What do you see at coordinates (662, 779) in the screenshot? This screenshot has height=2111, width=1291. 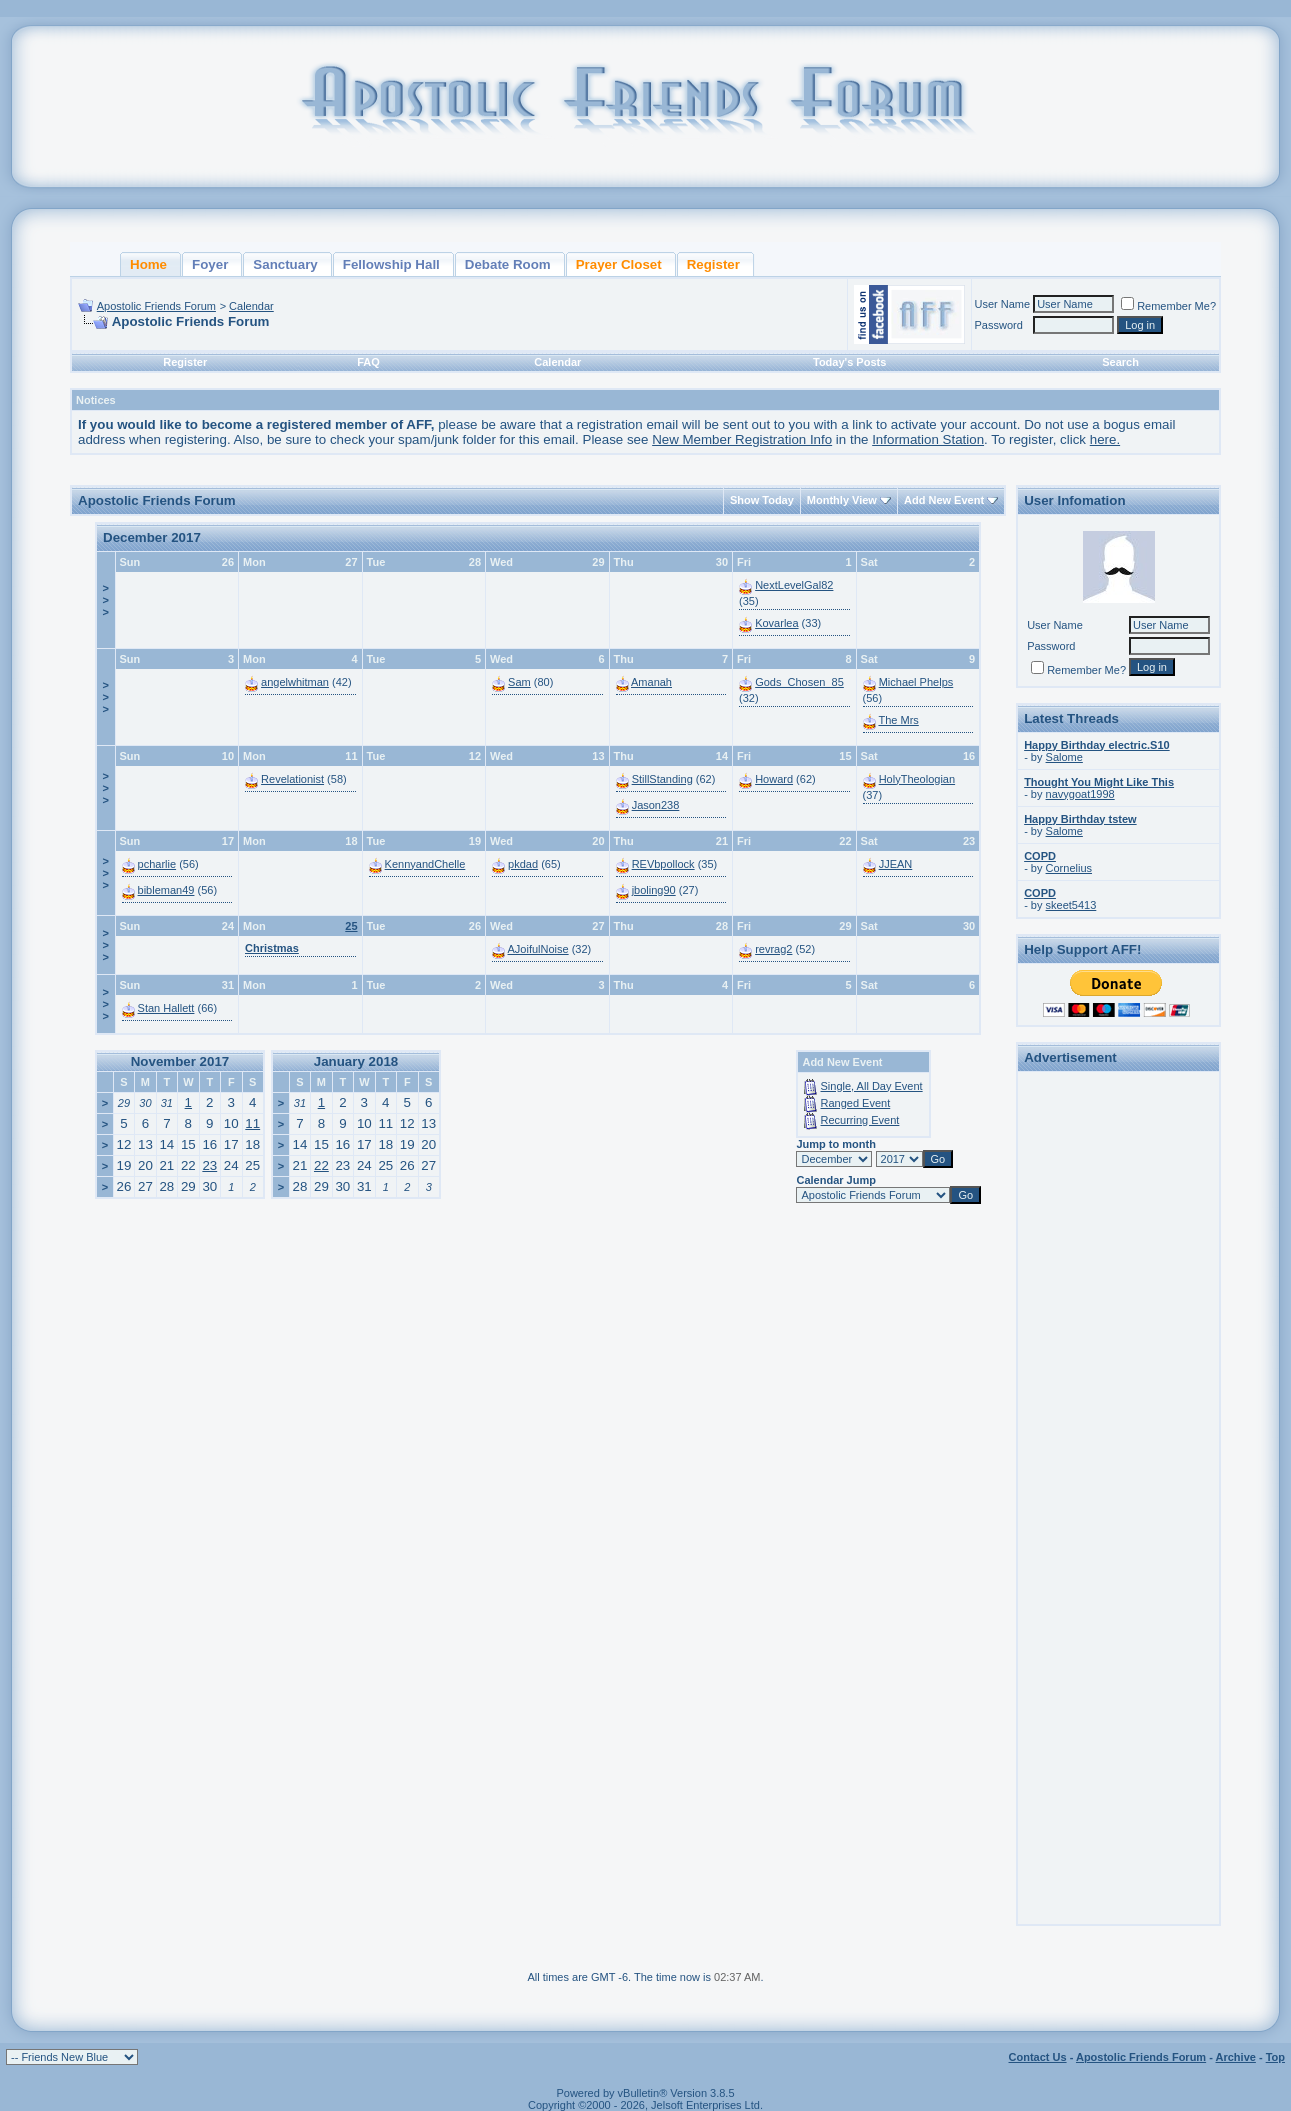 I see `StillStanding` at bounding box center [662, 779].